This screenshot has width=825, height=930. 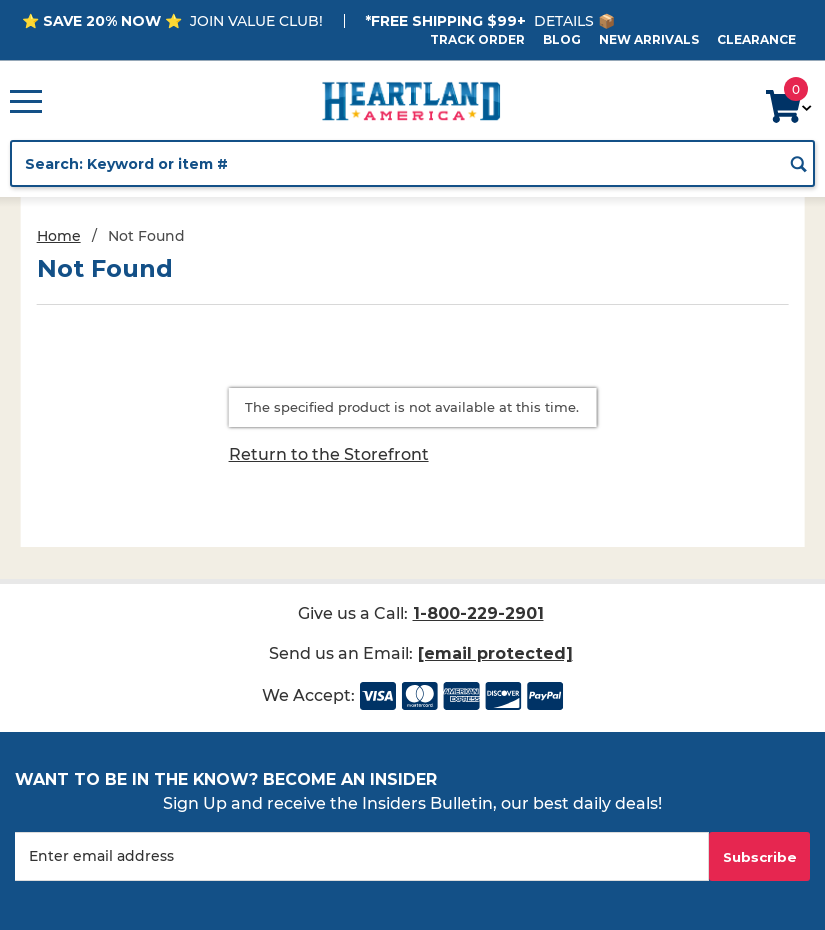 What do you see at coordinates (478, 613) in the screenshot?
I see `1-800-229-2901` at bounding box center [478, 613].